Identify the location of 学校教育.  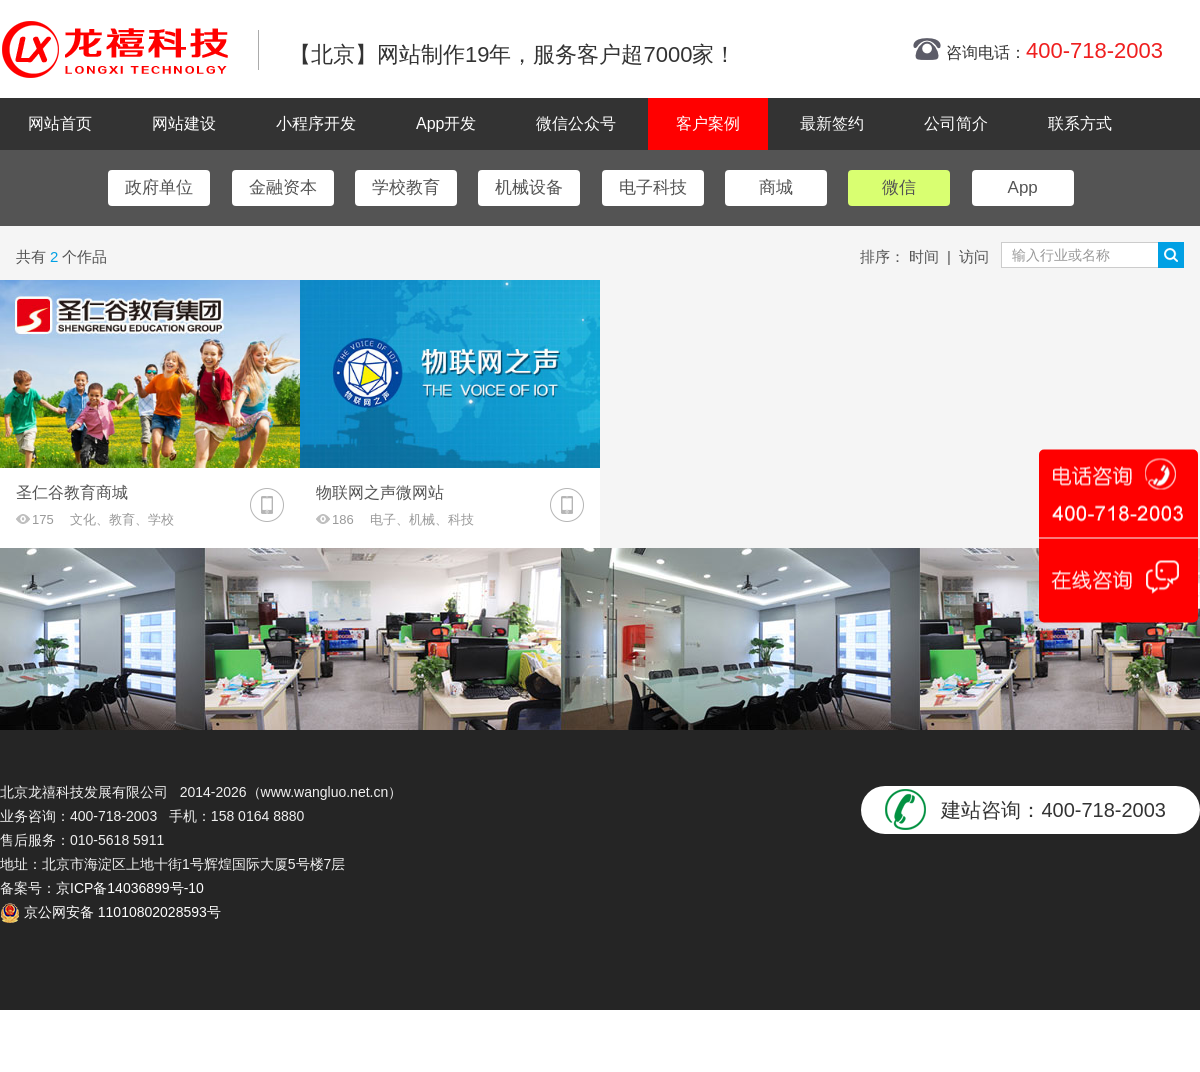
(406, 187).